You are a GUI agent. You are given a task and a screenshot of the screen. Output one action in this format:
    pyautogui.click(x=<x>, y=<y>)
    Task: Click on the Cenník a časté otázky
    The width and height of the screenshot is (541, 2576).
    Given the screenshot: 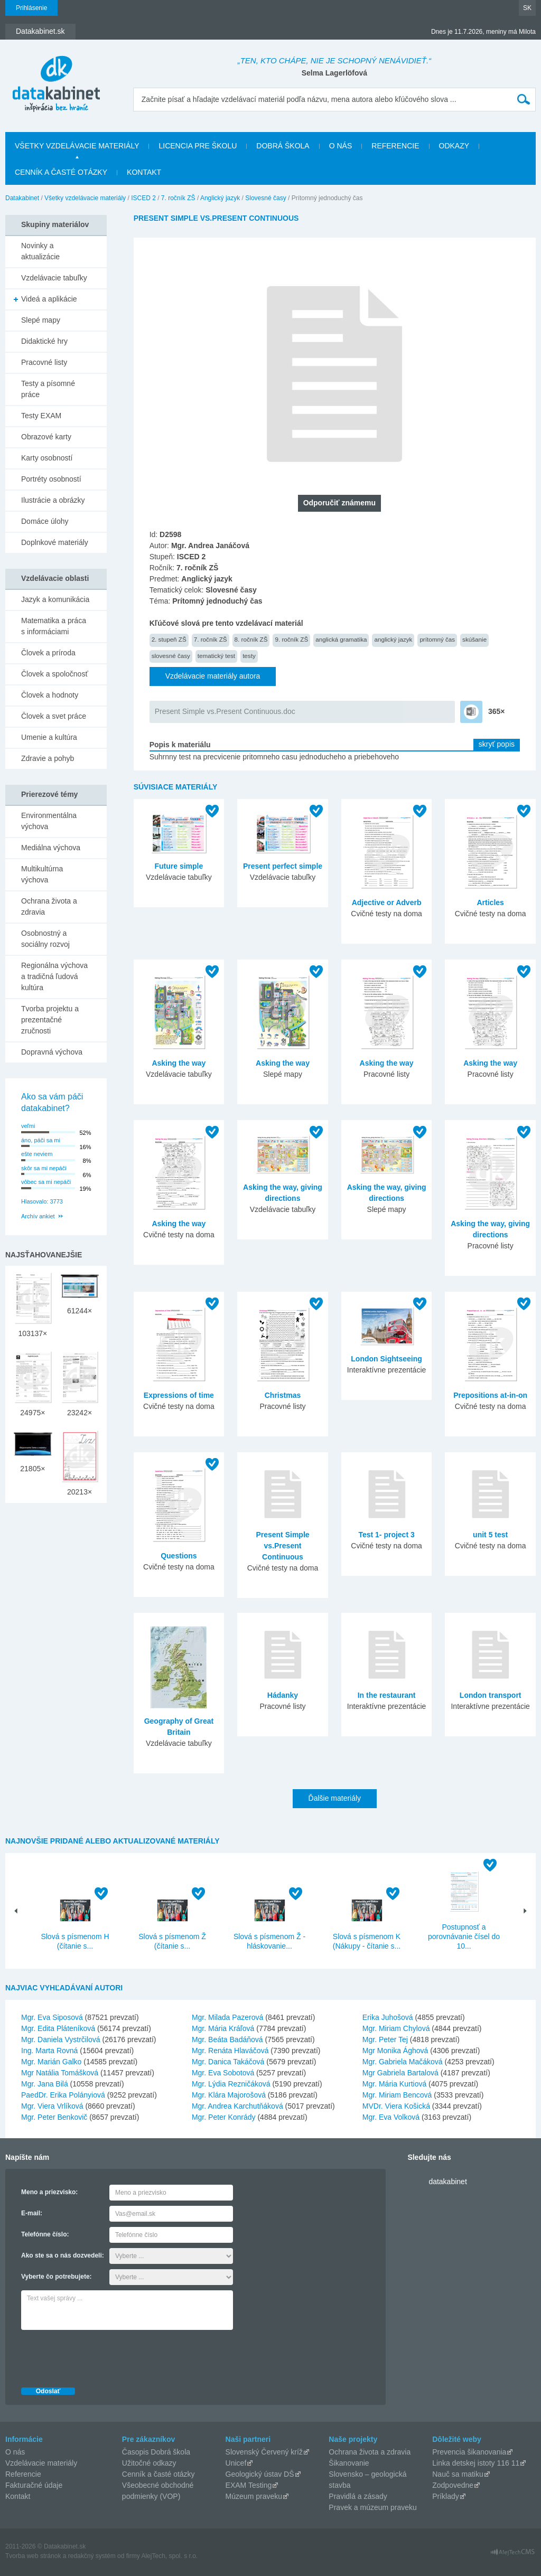 What is the action you would take?
    pyautogui.click(x=61, y=172)
    